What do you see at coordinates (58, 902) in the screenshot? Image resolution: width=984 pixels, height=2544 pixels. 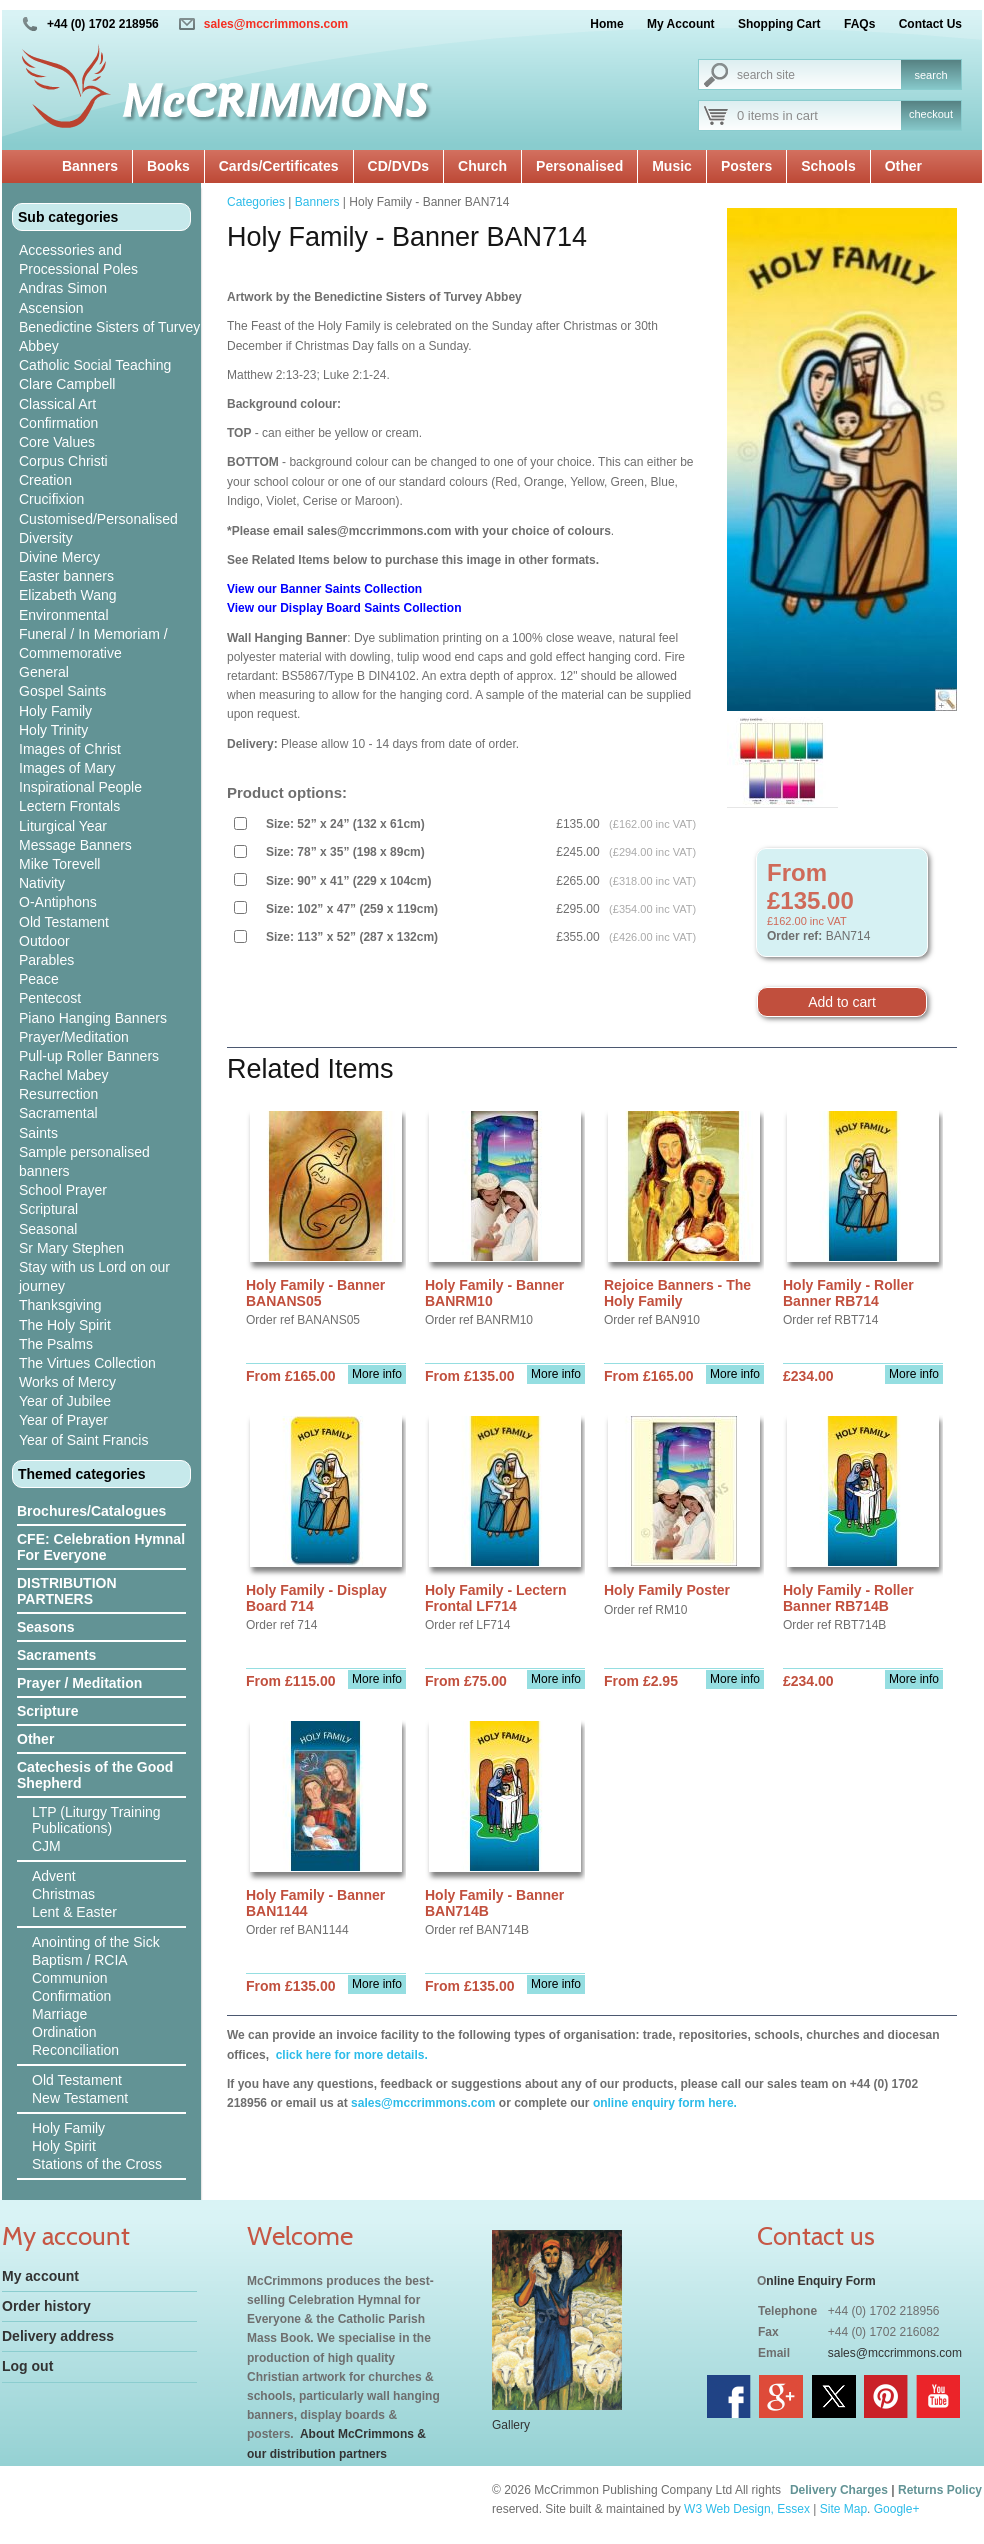 I see `O-Antiphons` at bounding box center [58, 902].